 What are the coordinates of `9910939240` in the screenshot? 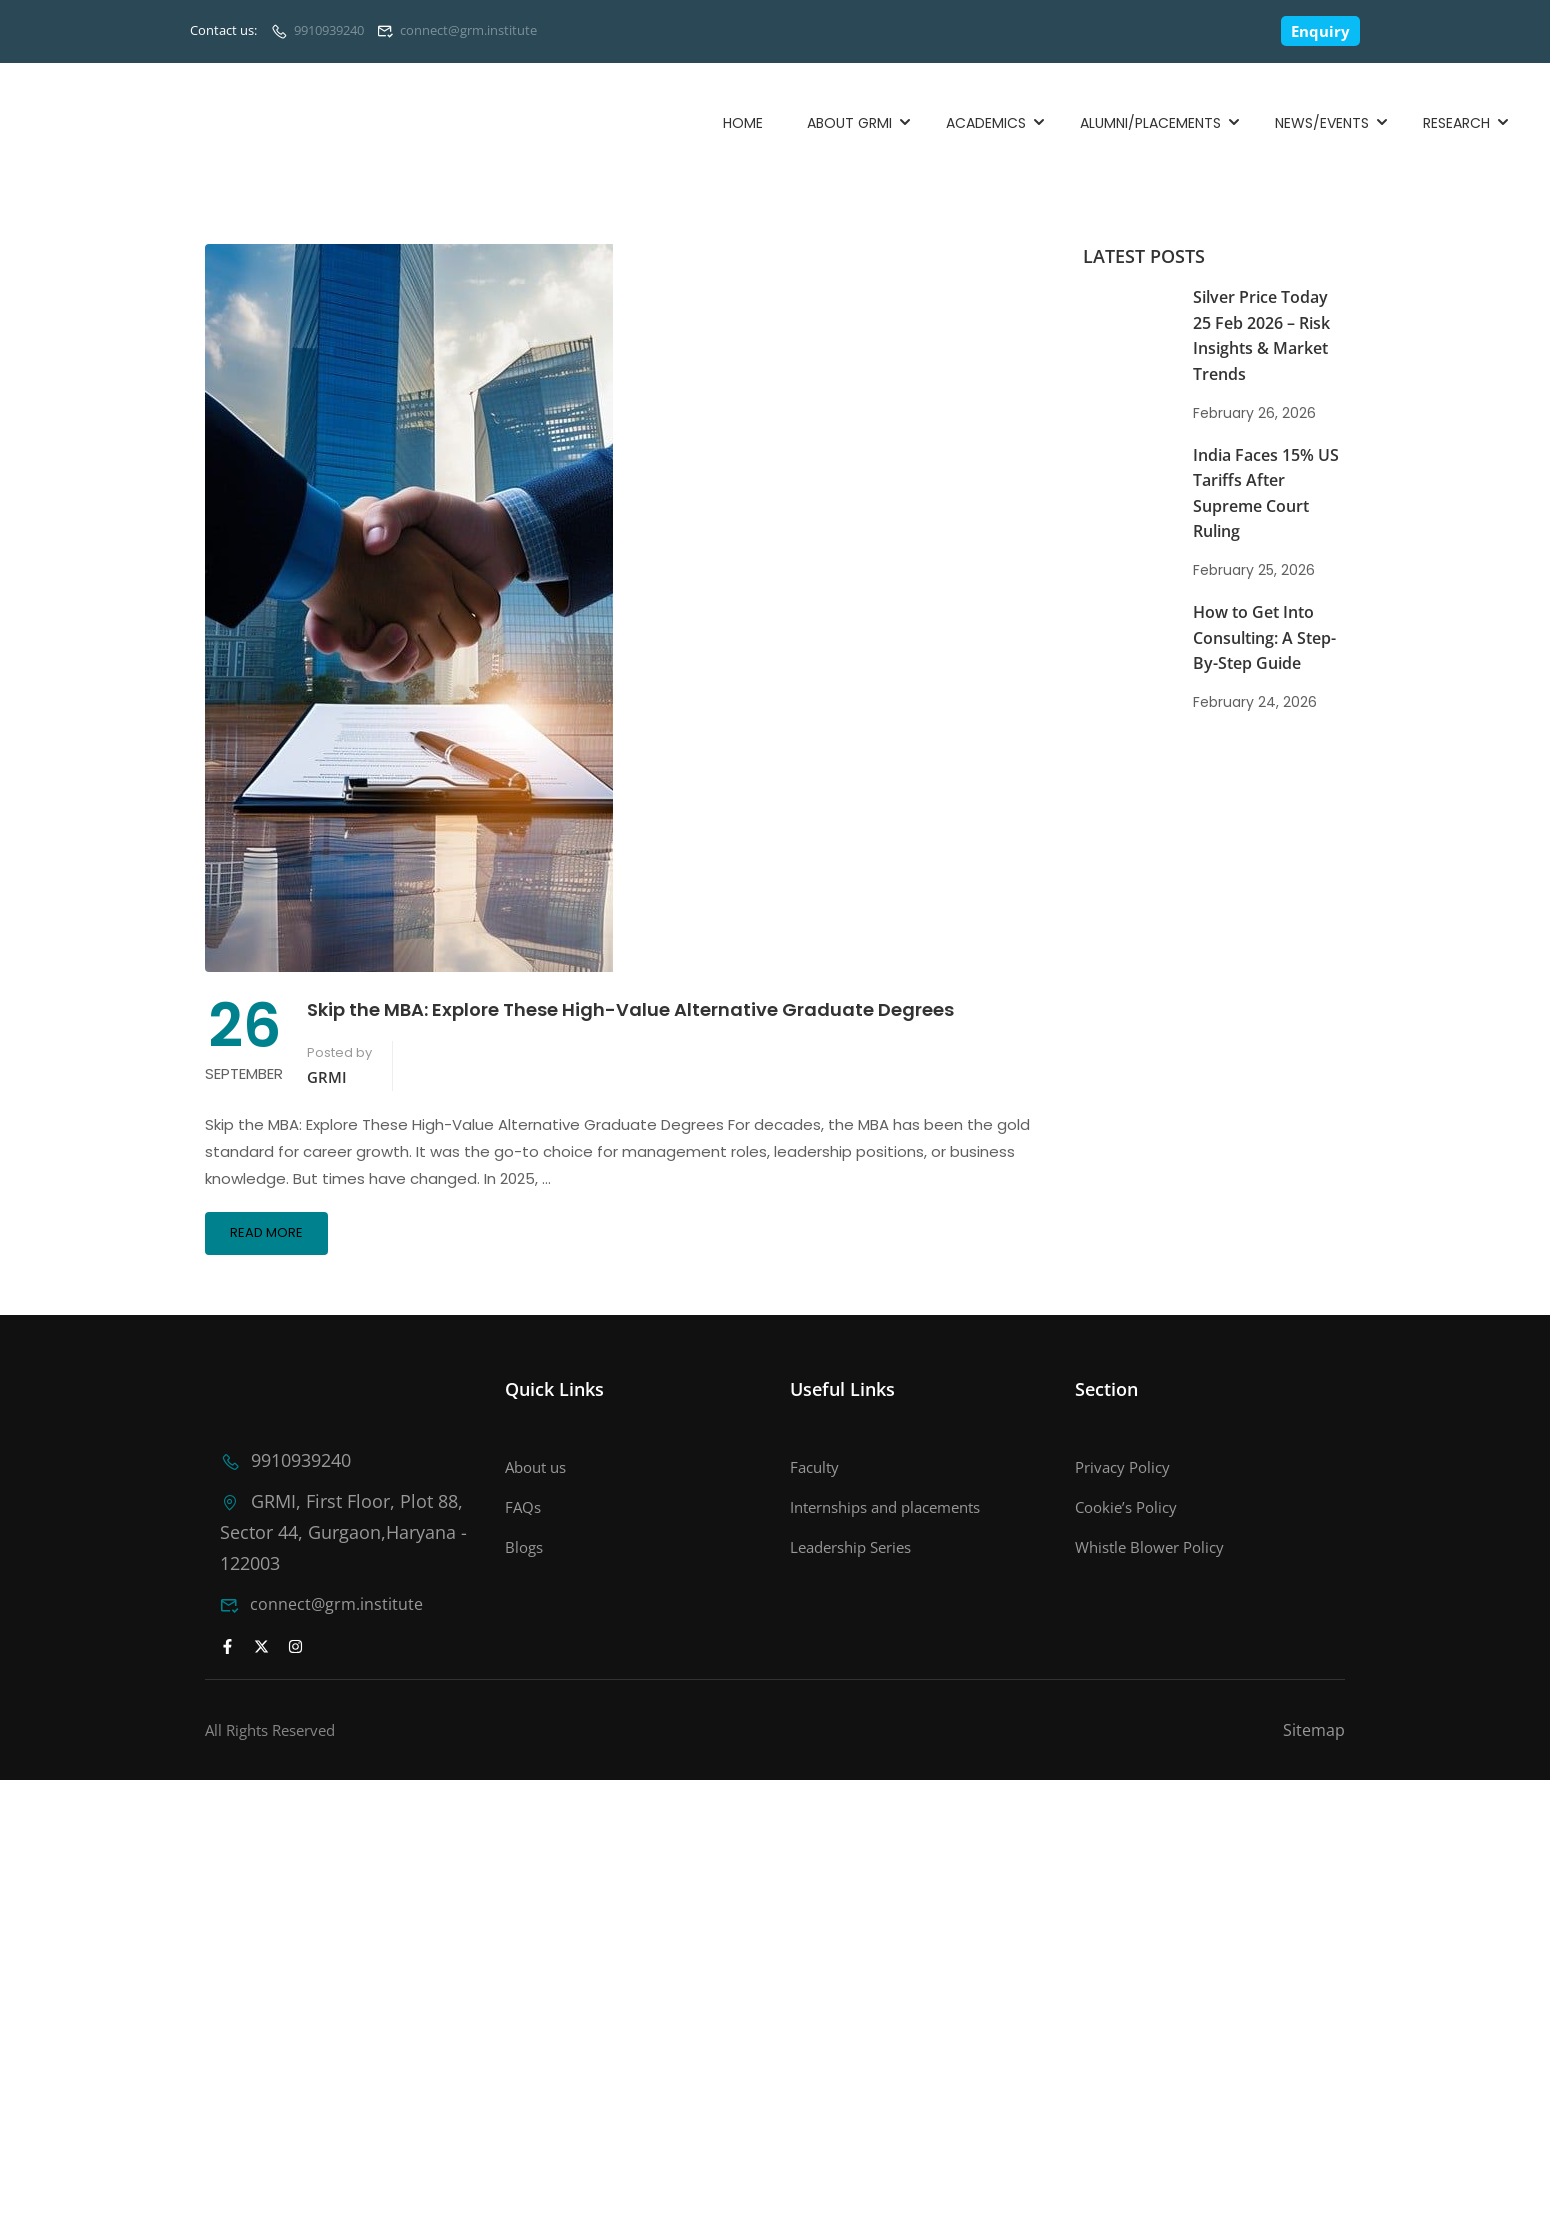 It's located at (329, 30).